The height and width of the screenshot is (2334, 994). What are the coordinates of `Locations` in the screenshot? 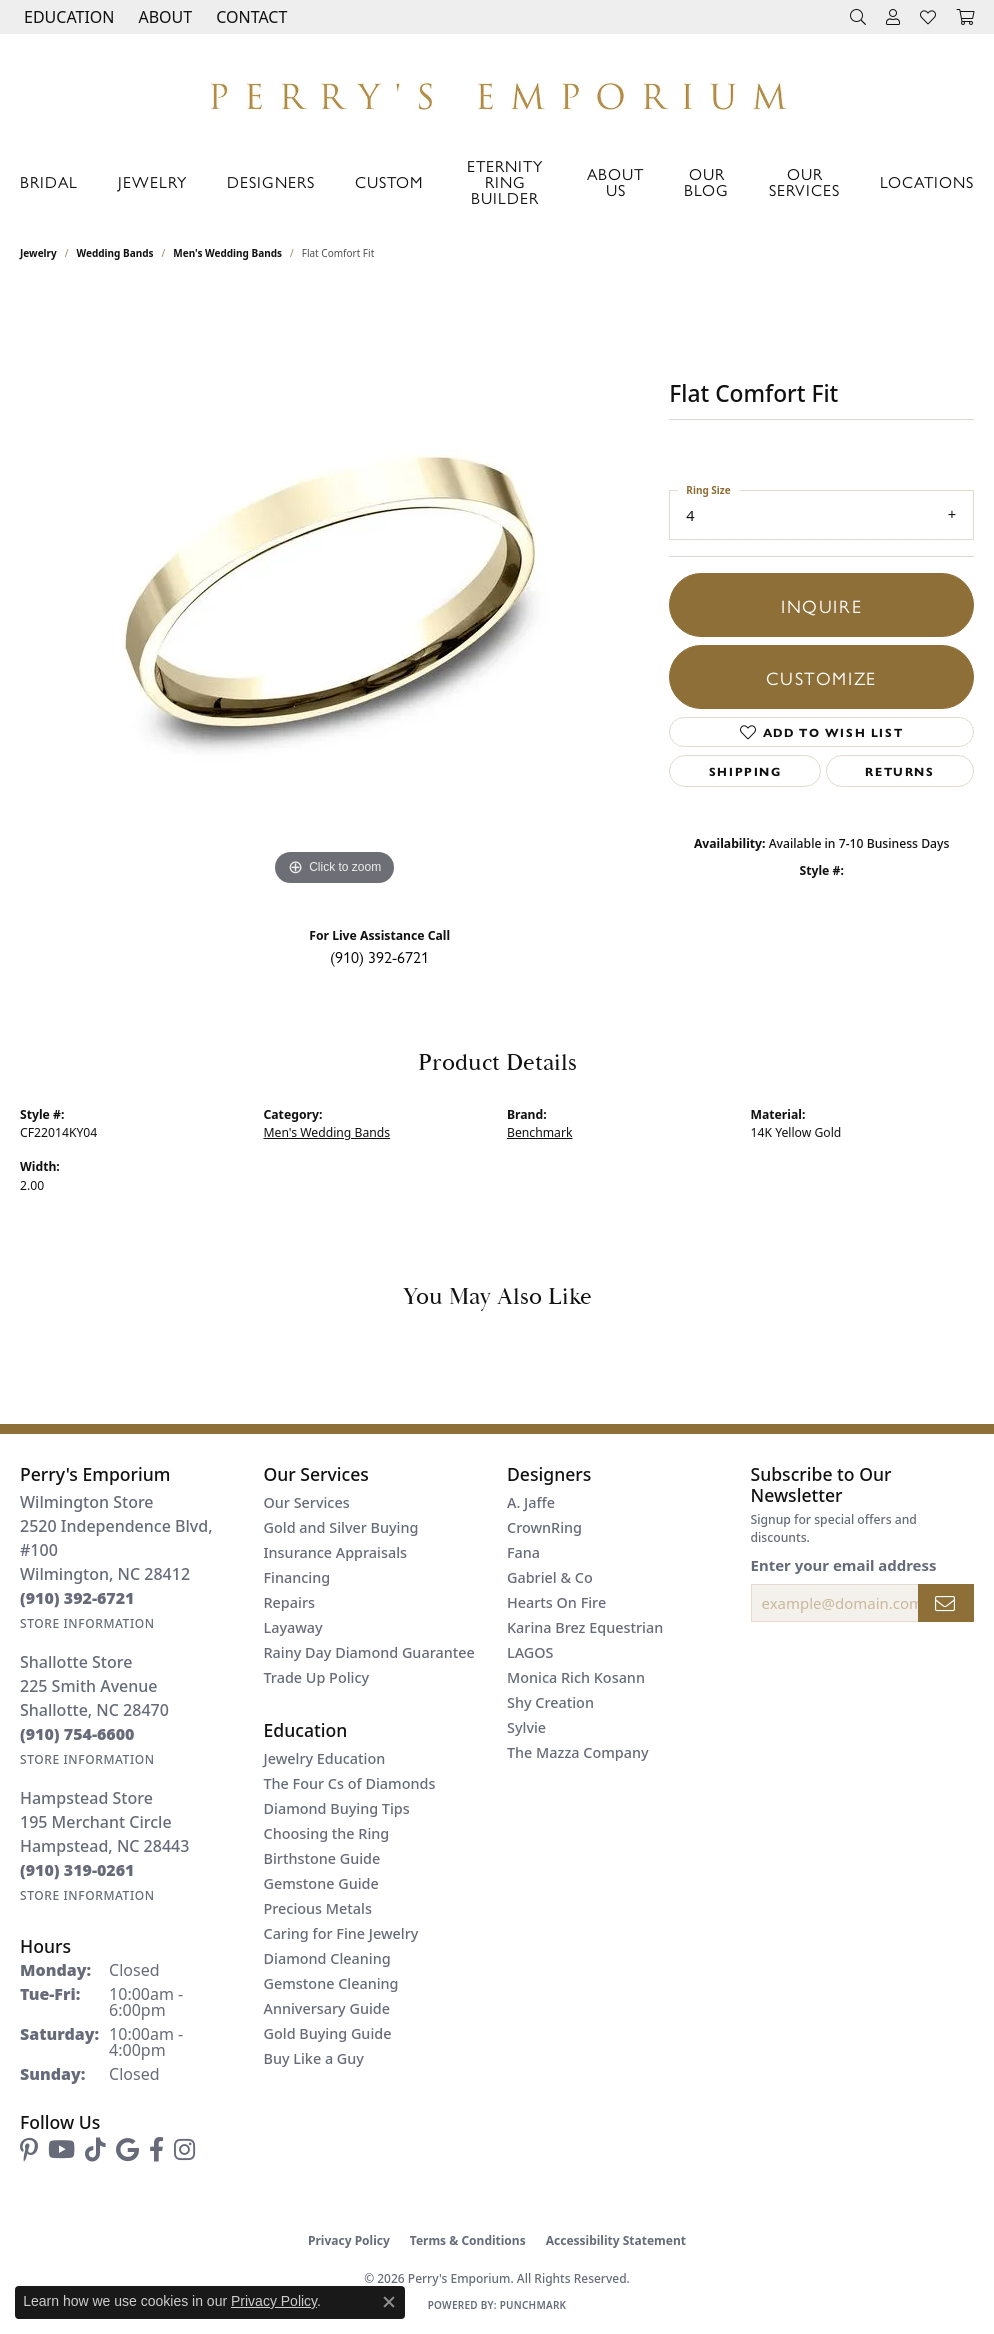 It's located at (927, 181).